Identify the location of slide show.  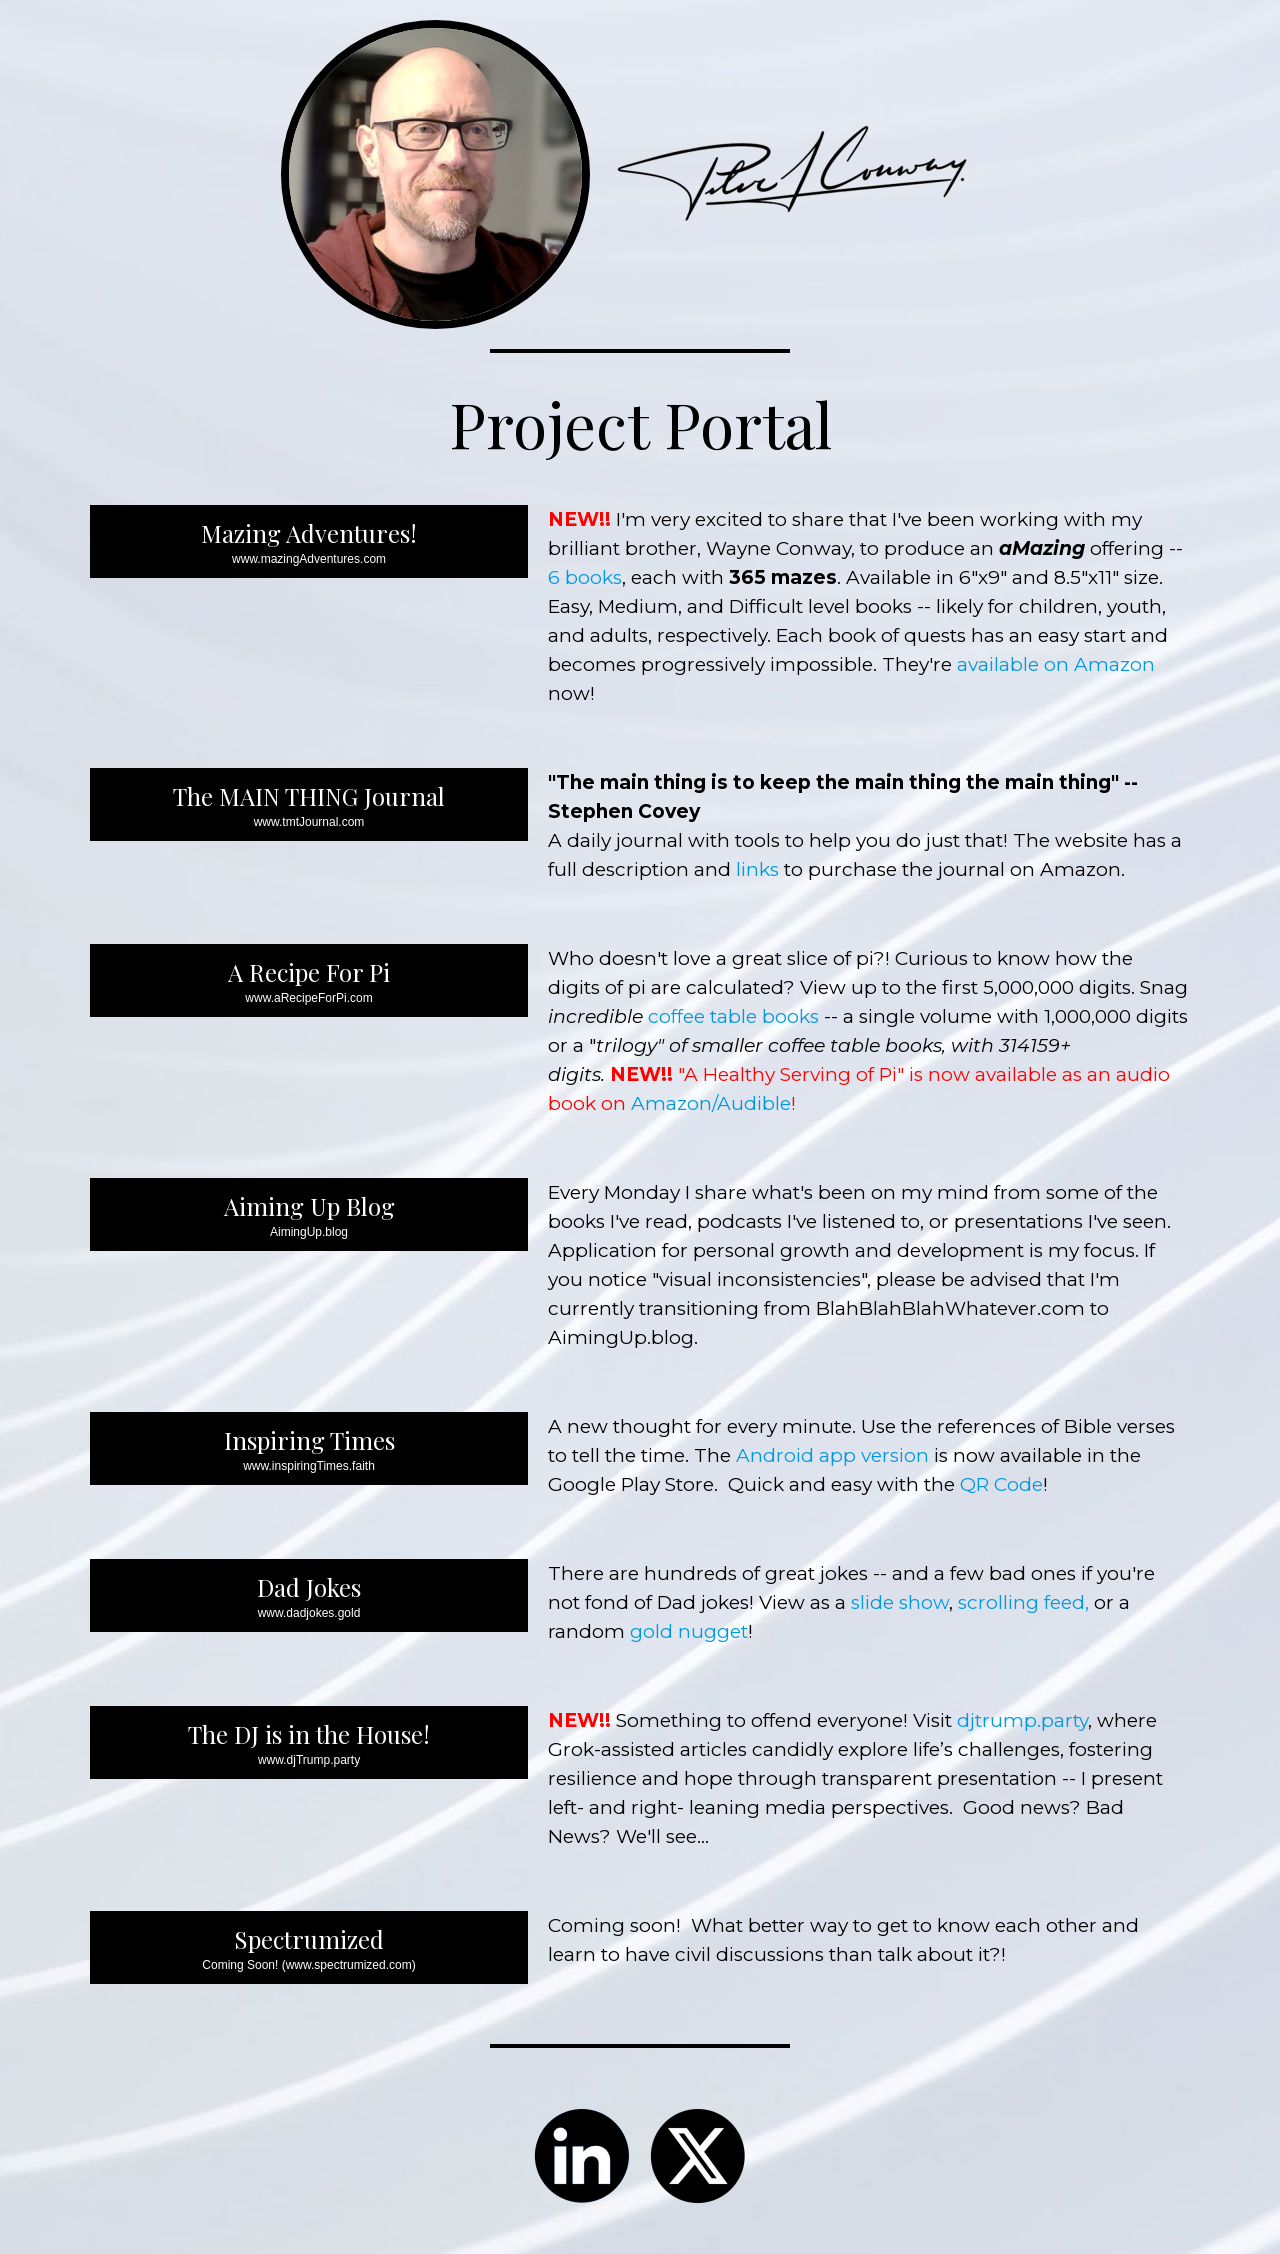
(900, 1602).